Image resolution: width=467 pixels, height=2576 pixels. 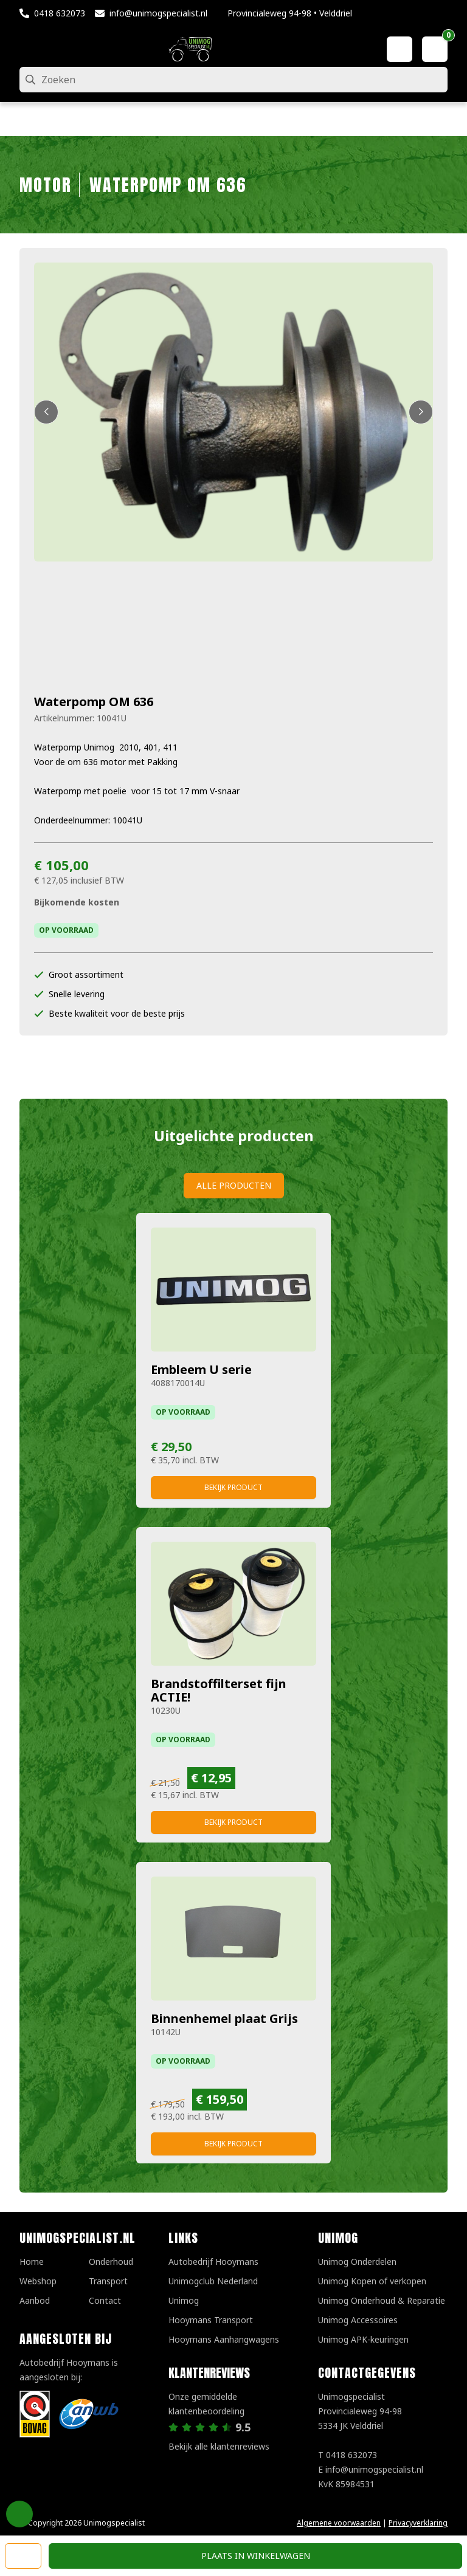 I want to click on Autobedrijf Hooymans, so click(x=213, y=2261).